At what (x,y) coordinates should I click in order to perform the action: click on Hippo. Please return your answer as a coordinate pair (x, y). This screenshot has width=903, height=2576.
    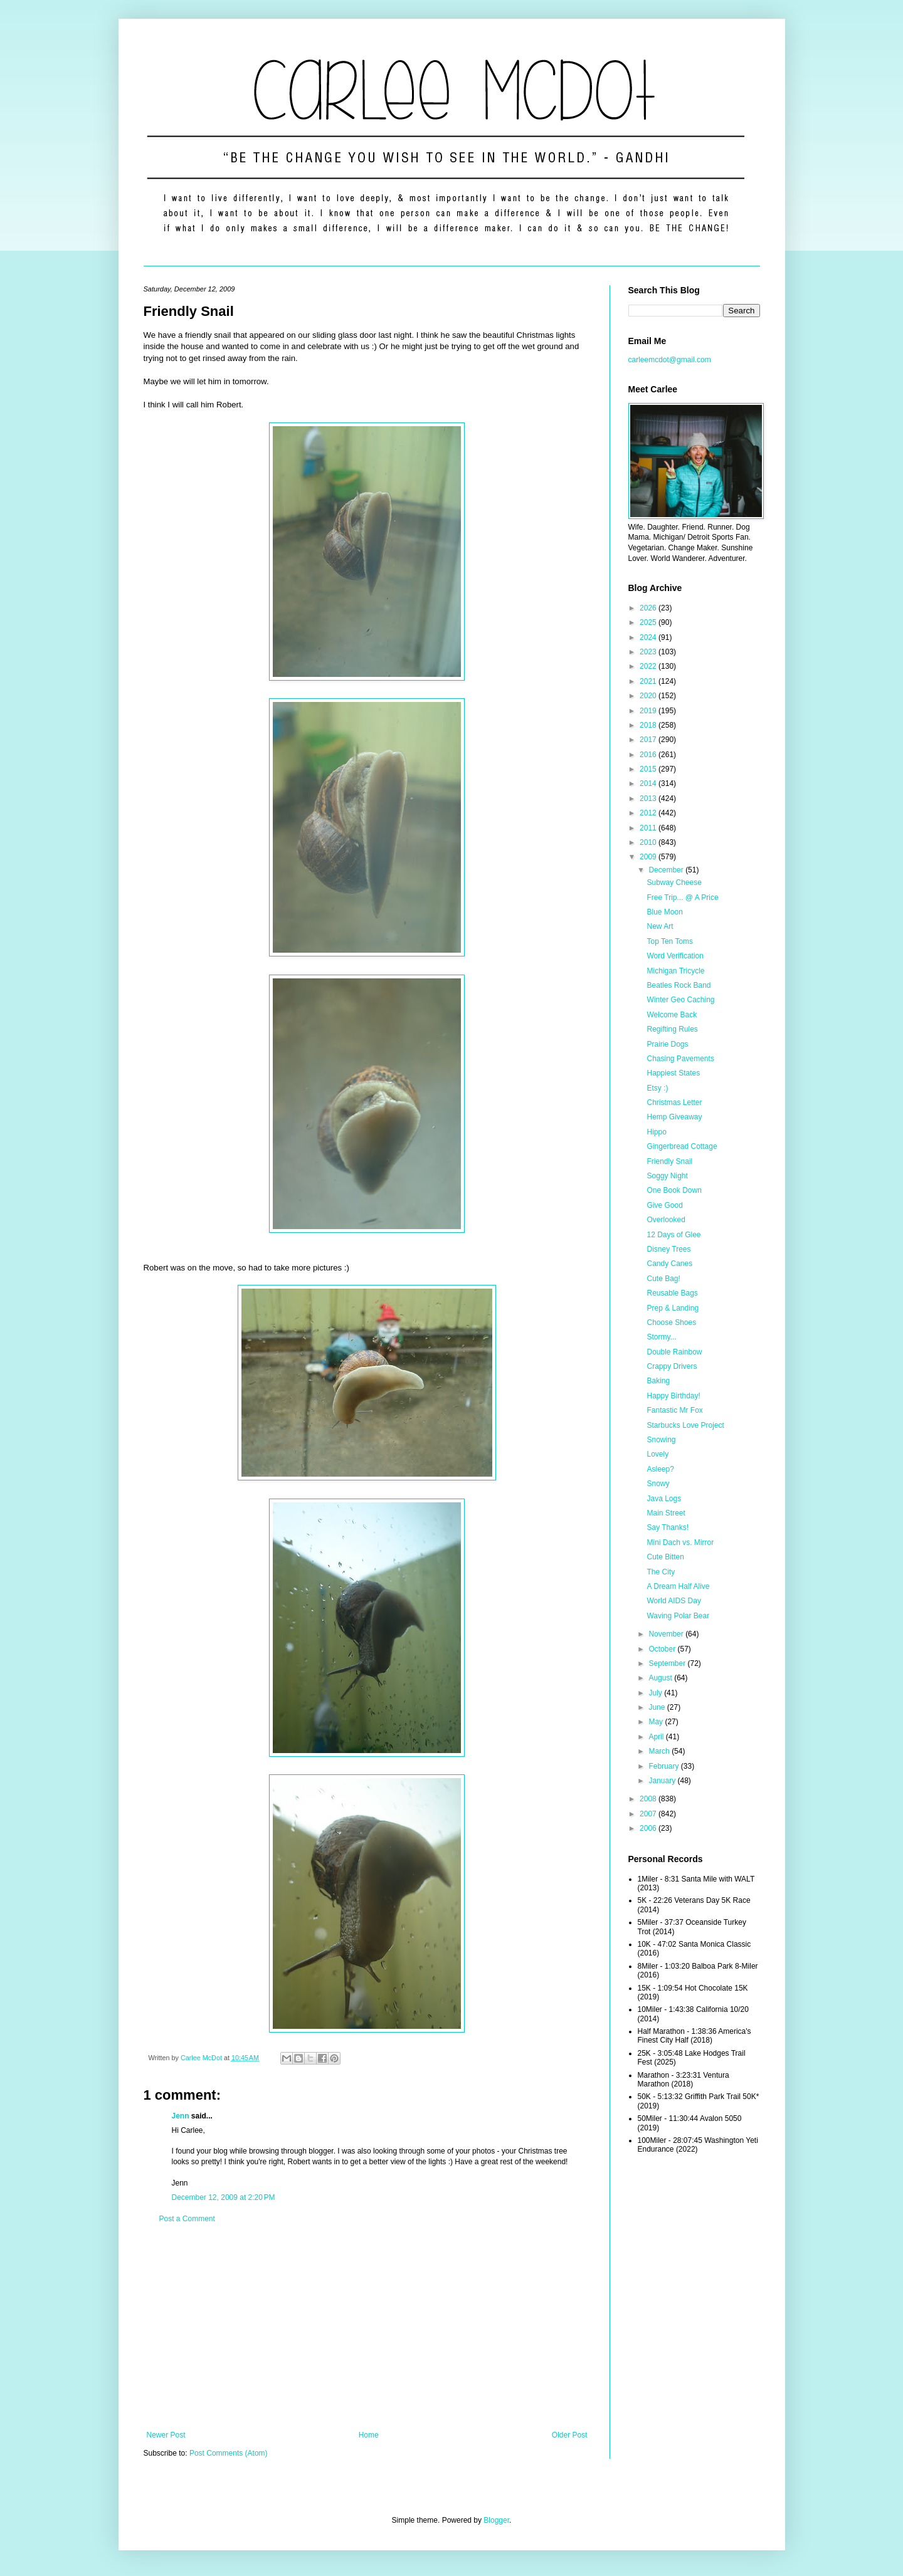
    Looking at the image, I should click on (656, 1132).